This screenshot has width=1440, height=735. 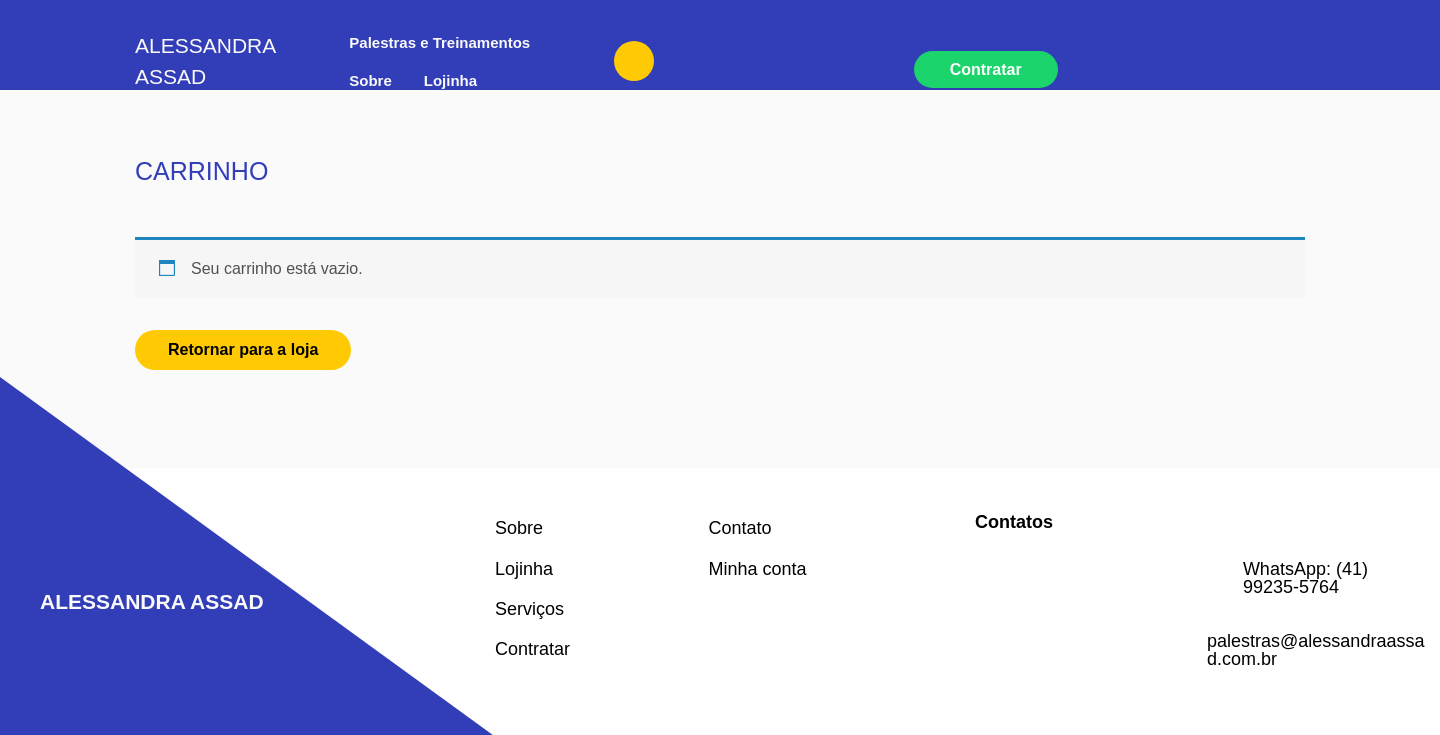 What do you see at coordinates (152, 601) in the screenshot?
I see `Alessandra Assad` at bounding box center [152, 601].